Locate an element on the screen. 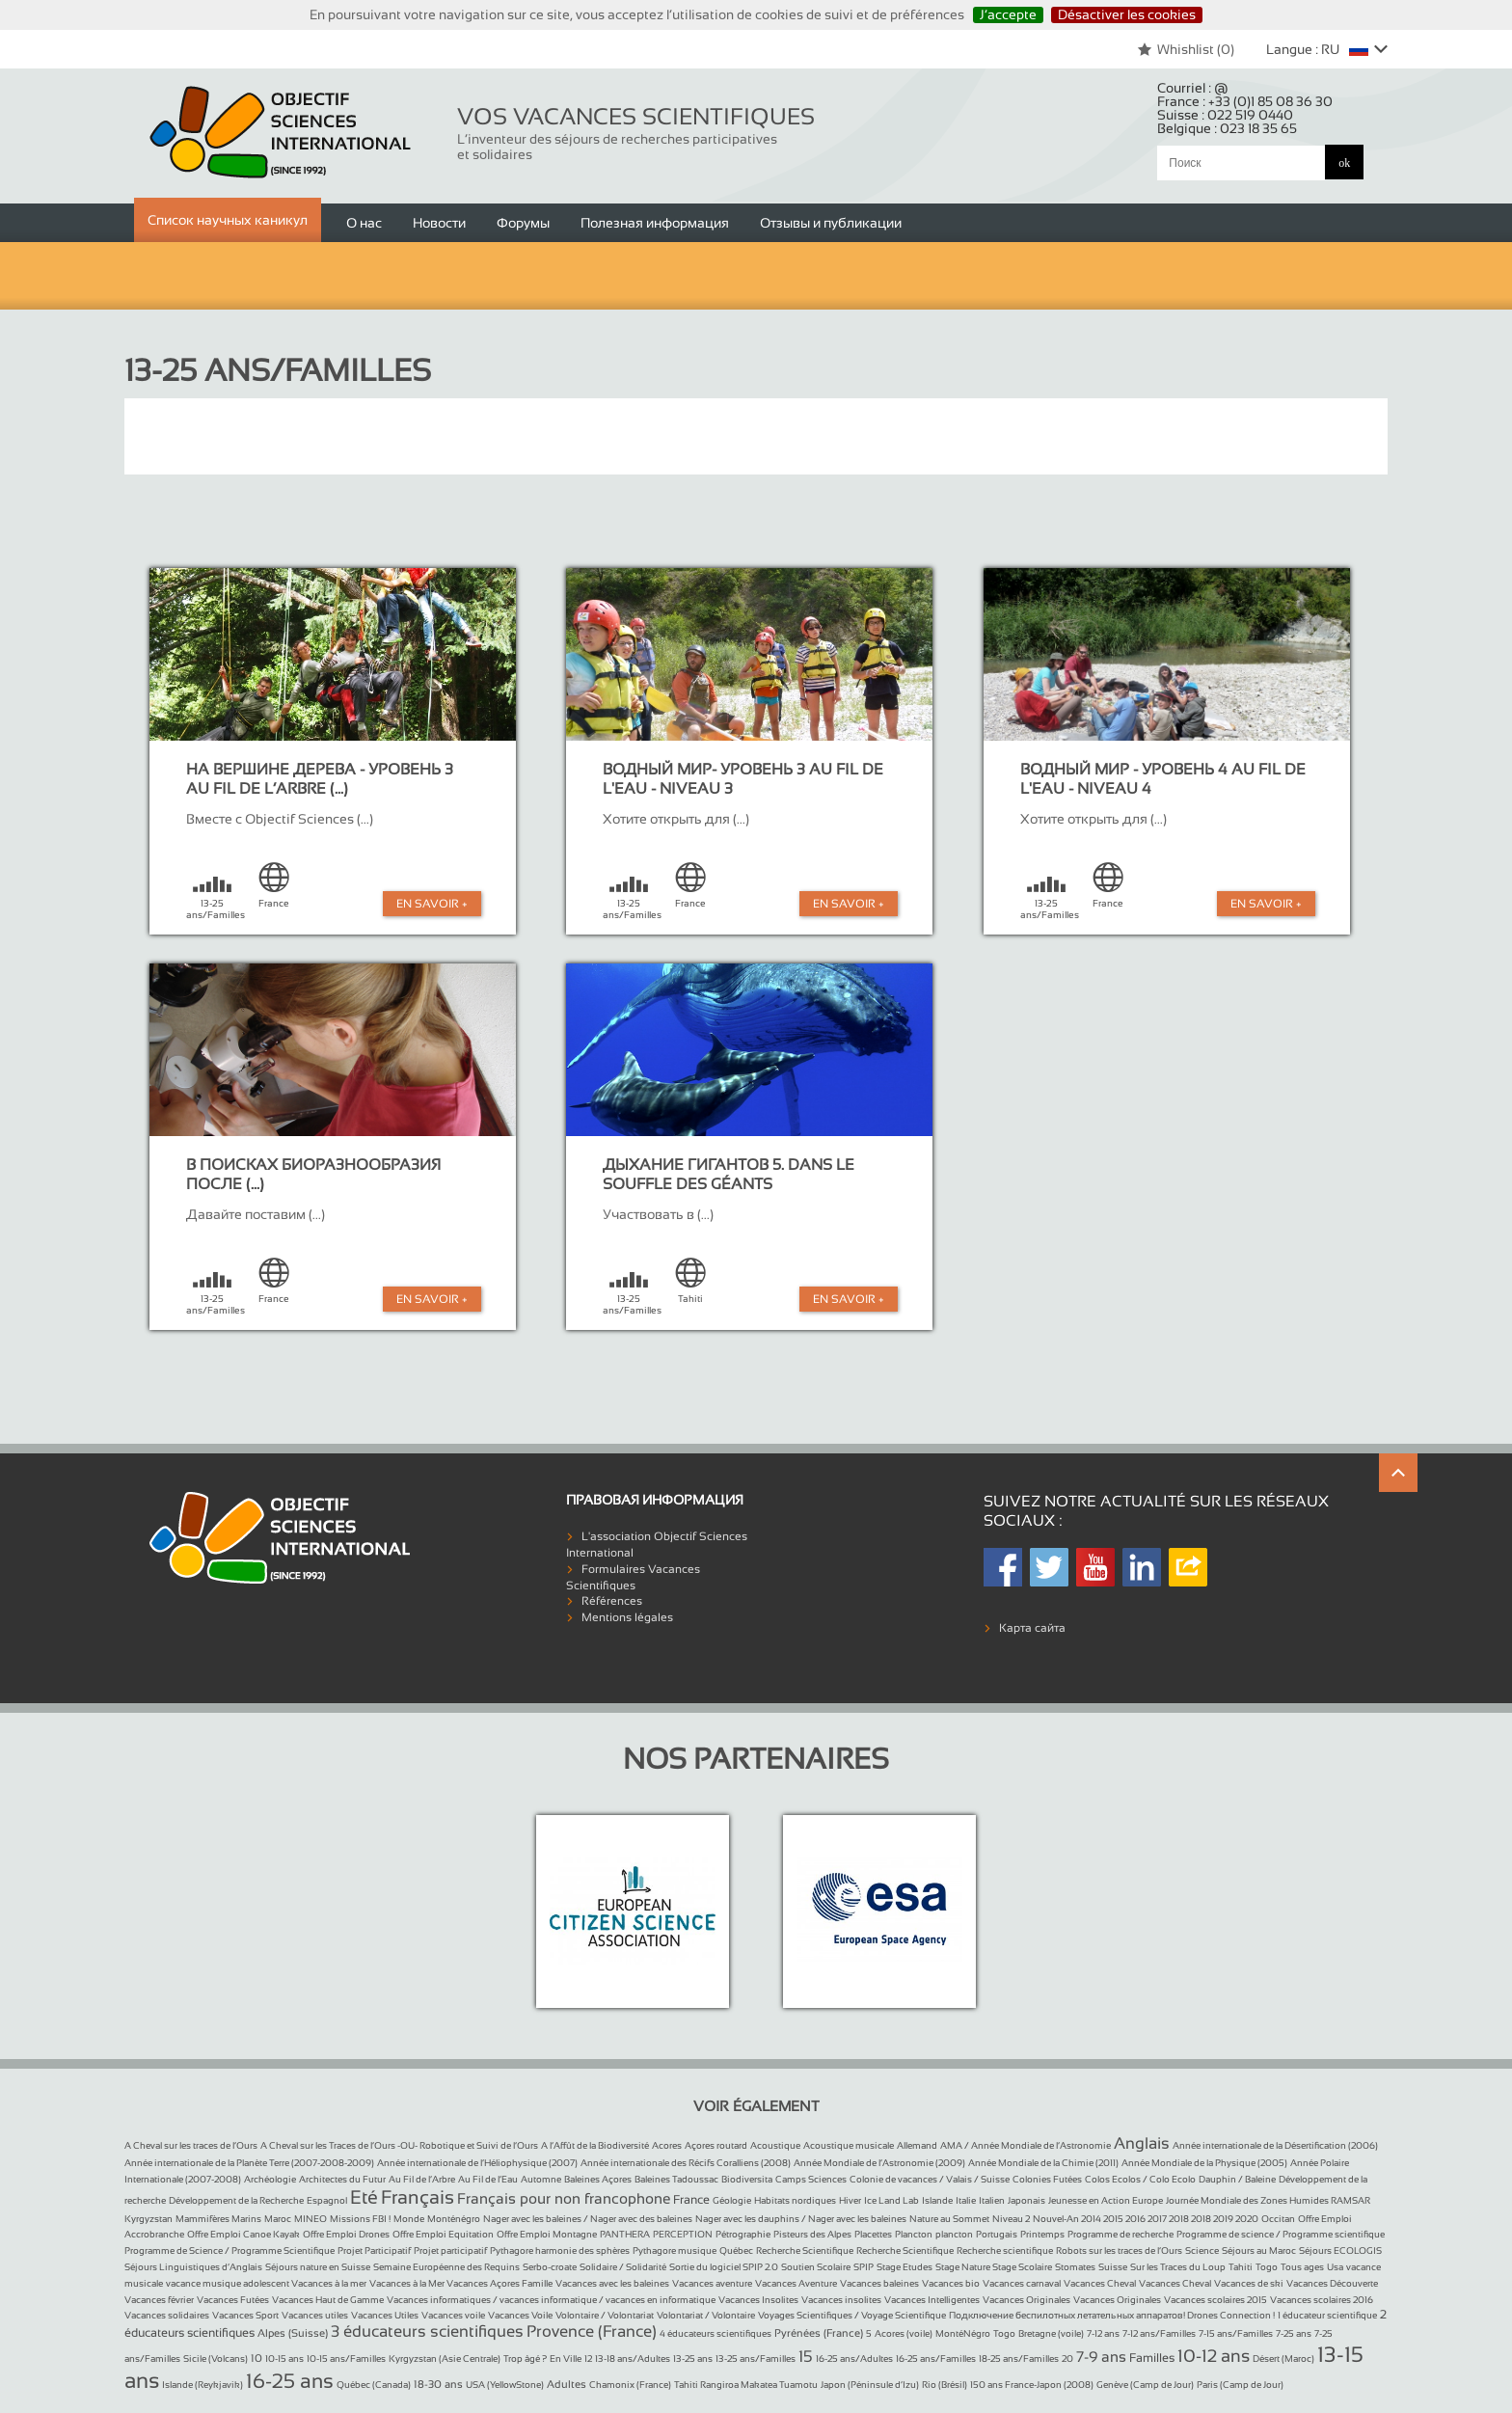 The height and width of the screenshot is (2413, 1512). 10 is located at coordinates (256, 2358).